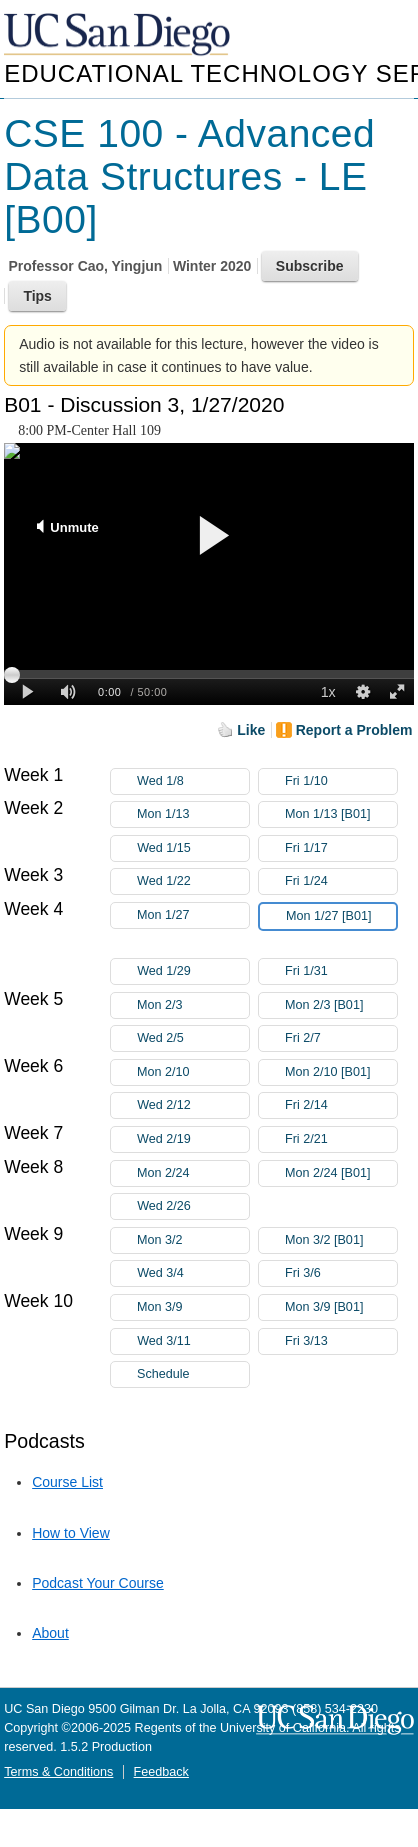 The height and width of the screenshot is (1847, 418). What do you see at coordinates (71, 1533) in the screenshot?
I see `How to View` at bounding box center [71, 1533].